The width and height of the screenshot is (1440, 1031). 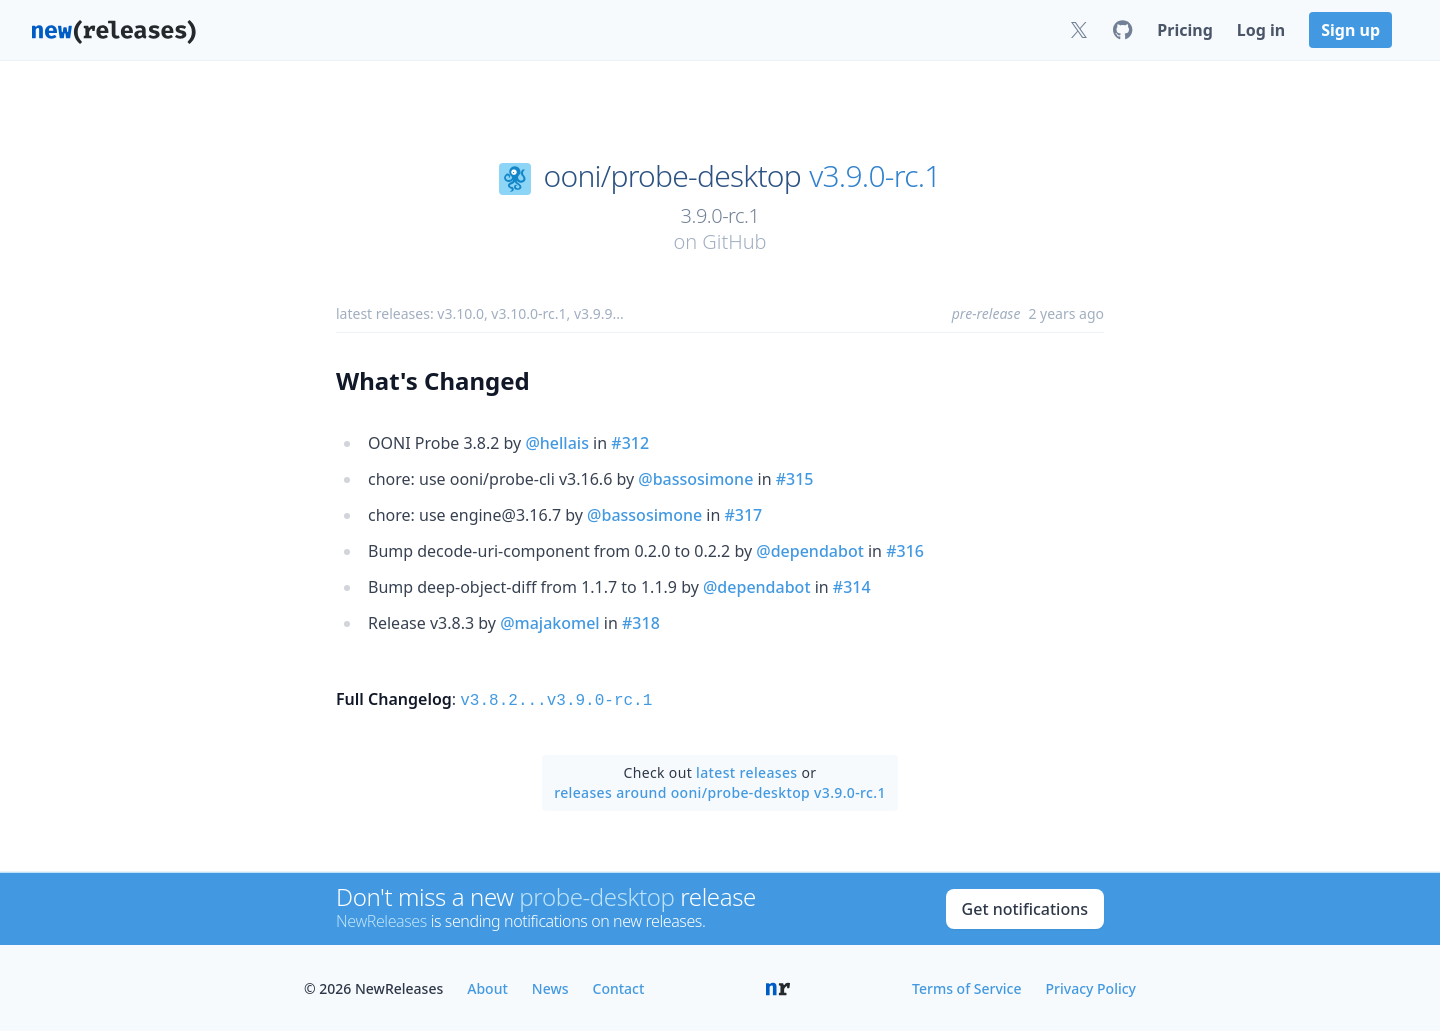 I want to click on latest releases, so click(x=746, y=770).